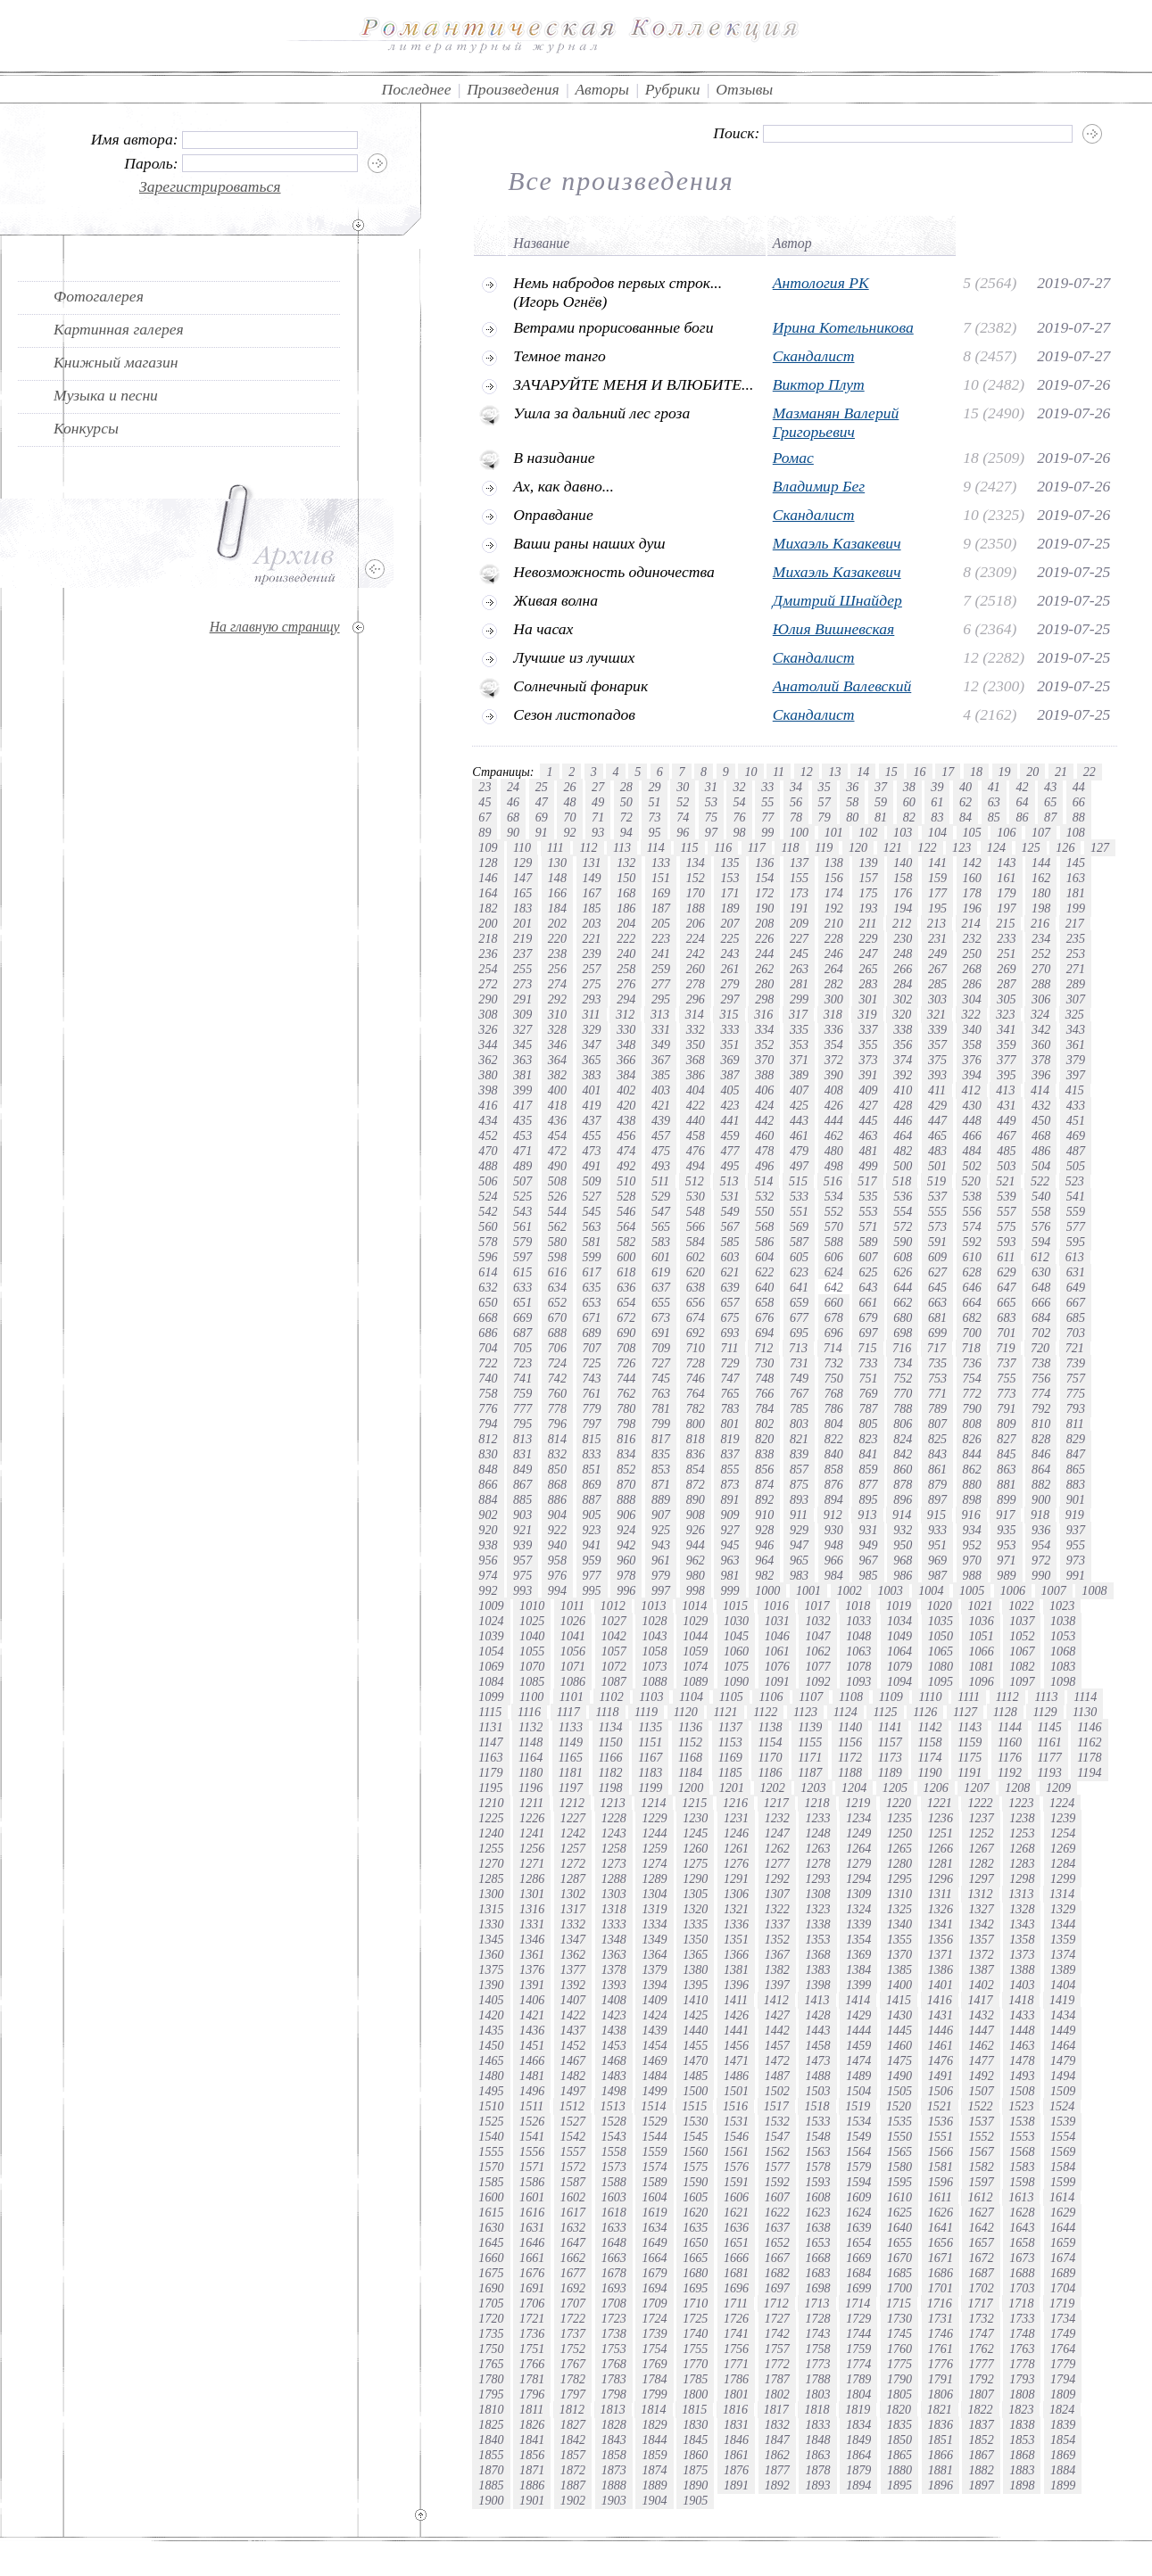  Describe the element at coordinates (777, 2121) in the screenshot. I see `1532` at that location.